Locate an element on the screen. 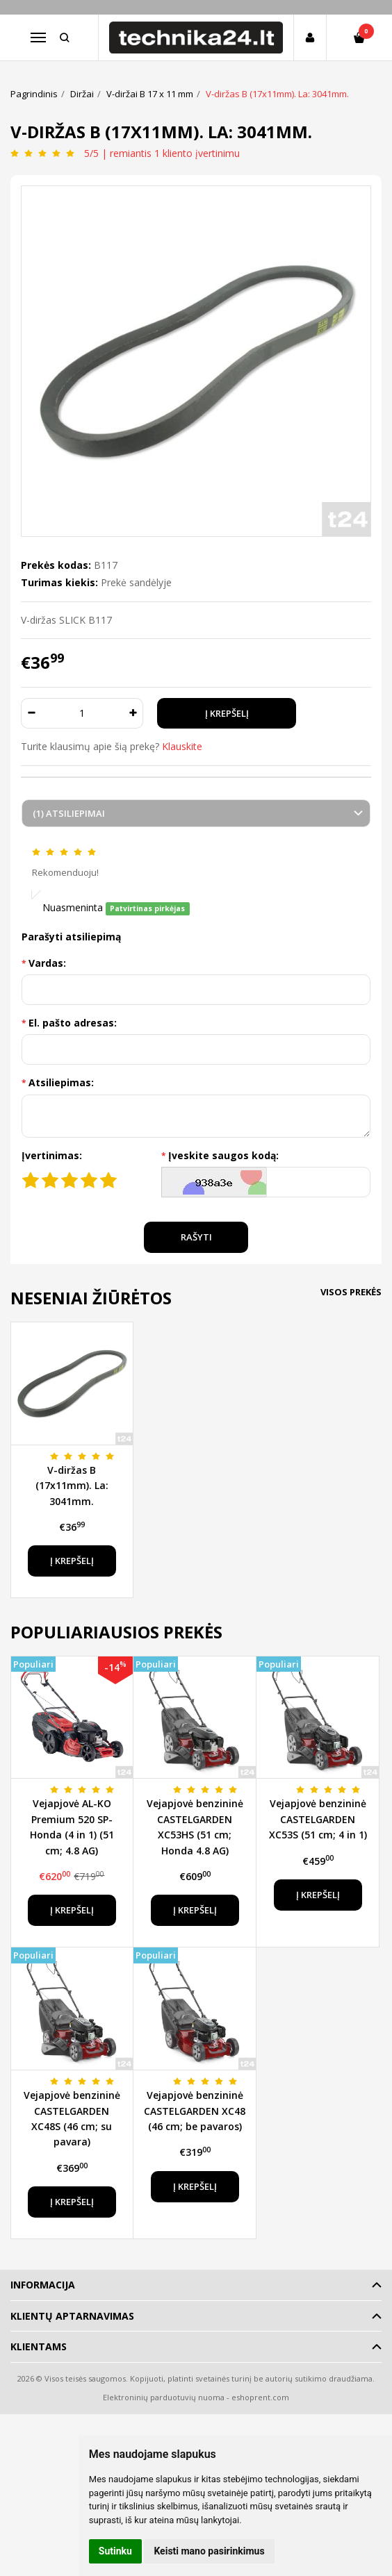 Image resolution: width=392 pixels, height=2576 pixels. eshoprent.com is located at coordinates (260, 2397).